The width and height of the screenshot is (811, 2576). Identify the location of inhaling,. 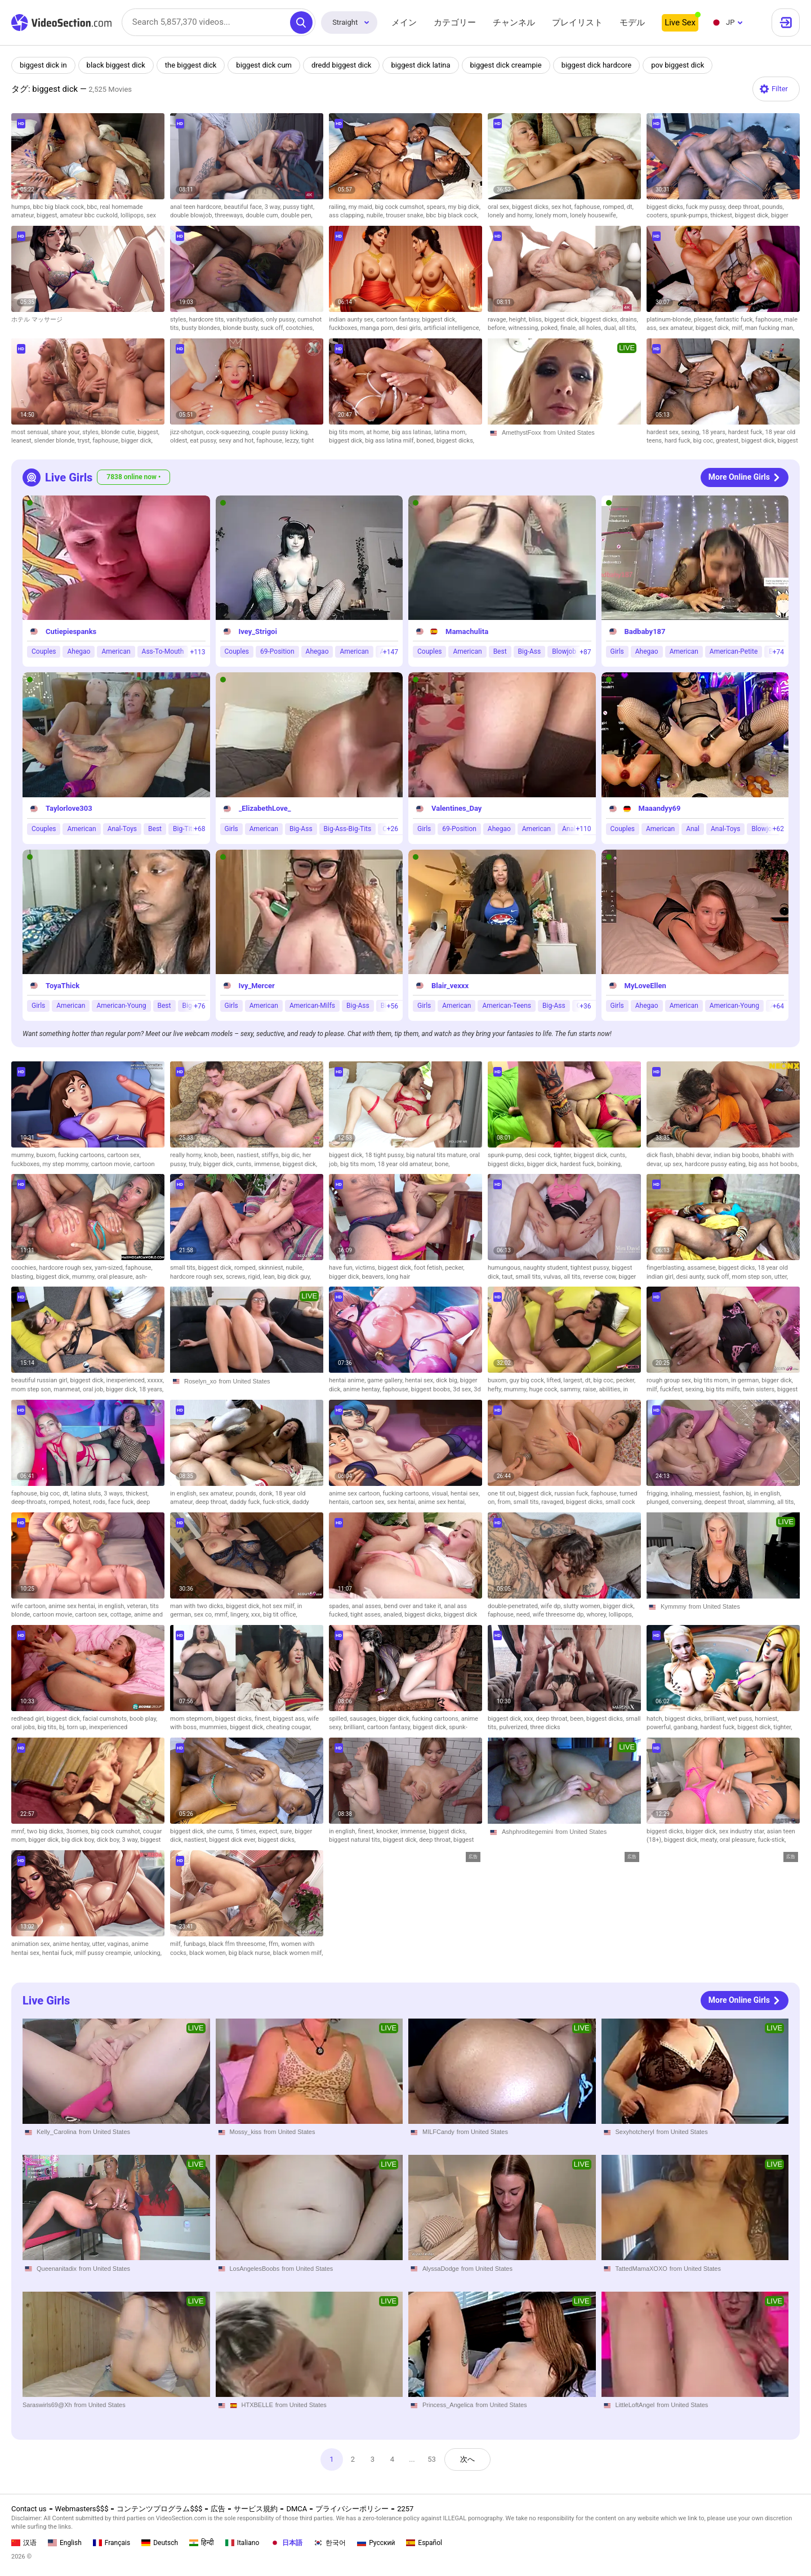
(682, 1493).